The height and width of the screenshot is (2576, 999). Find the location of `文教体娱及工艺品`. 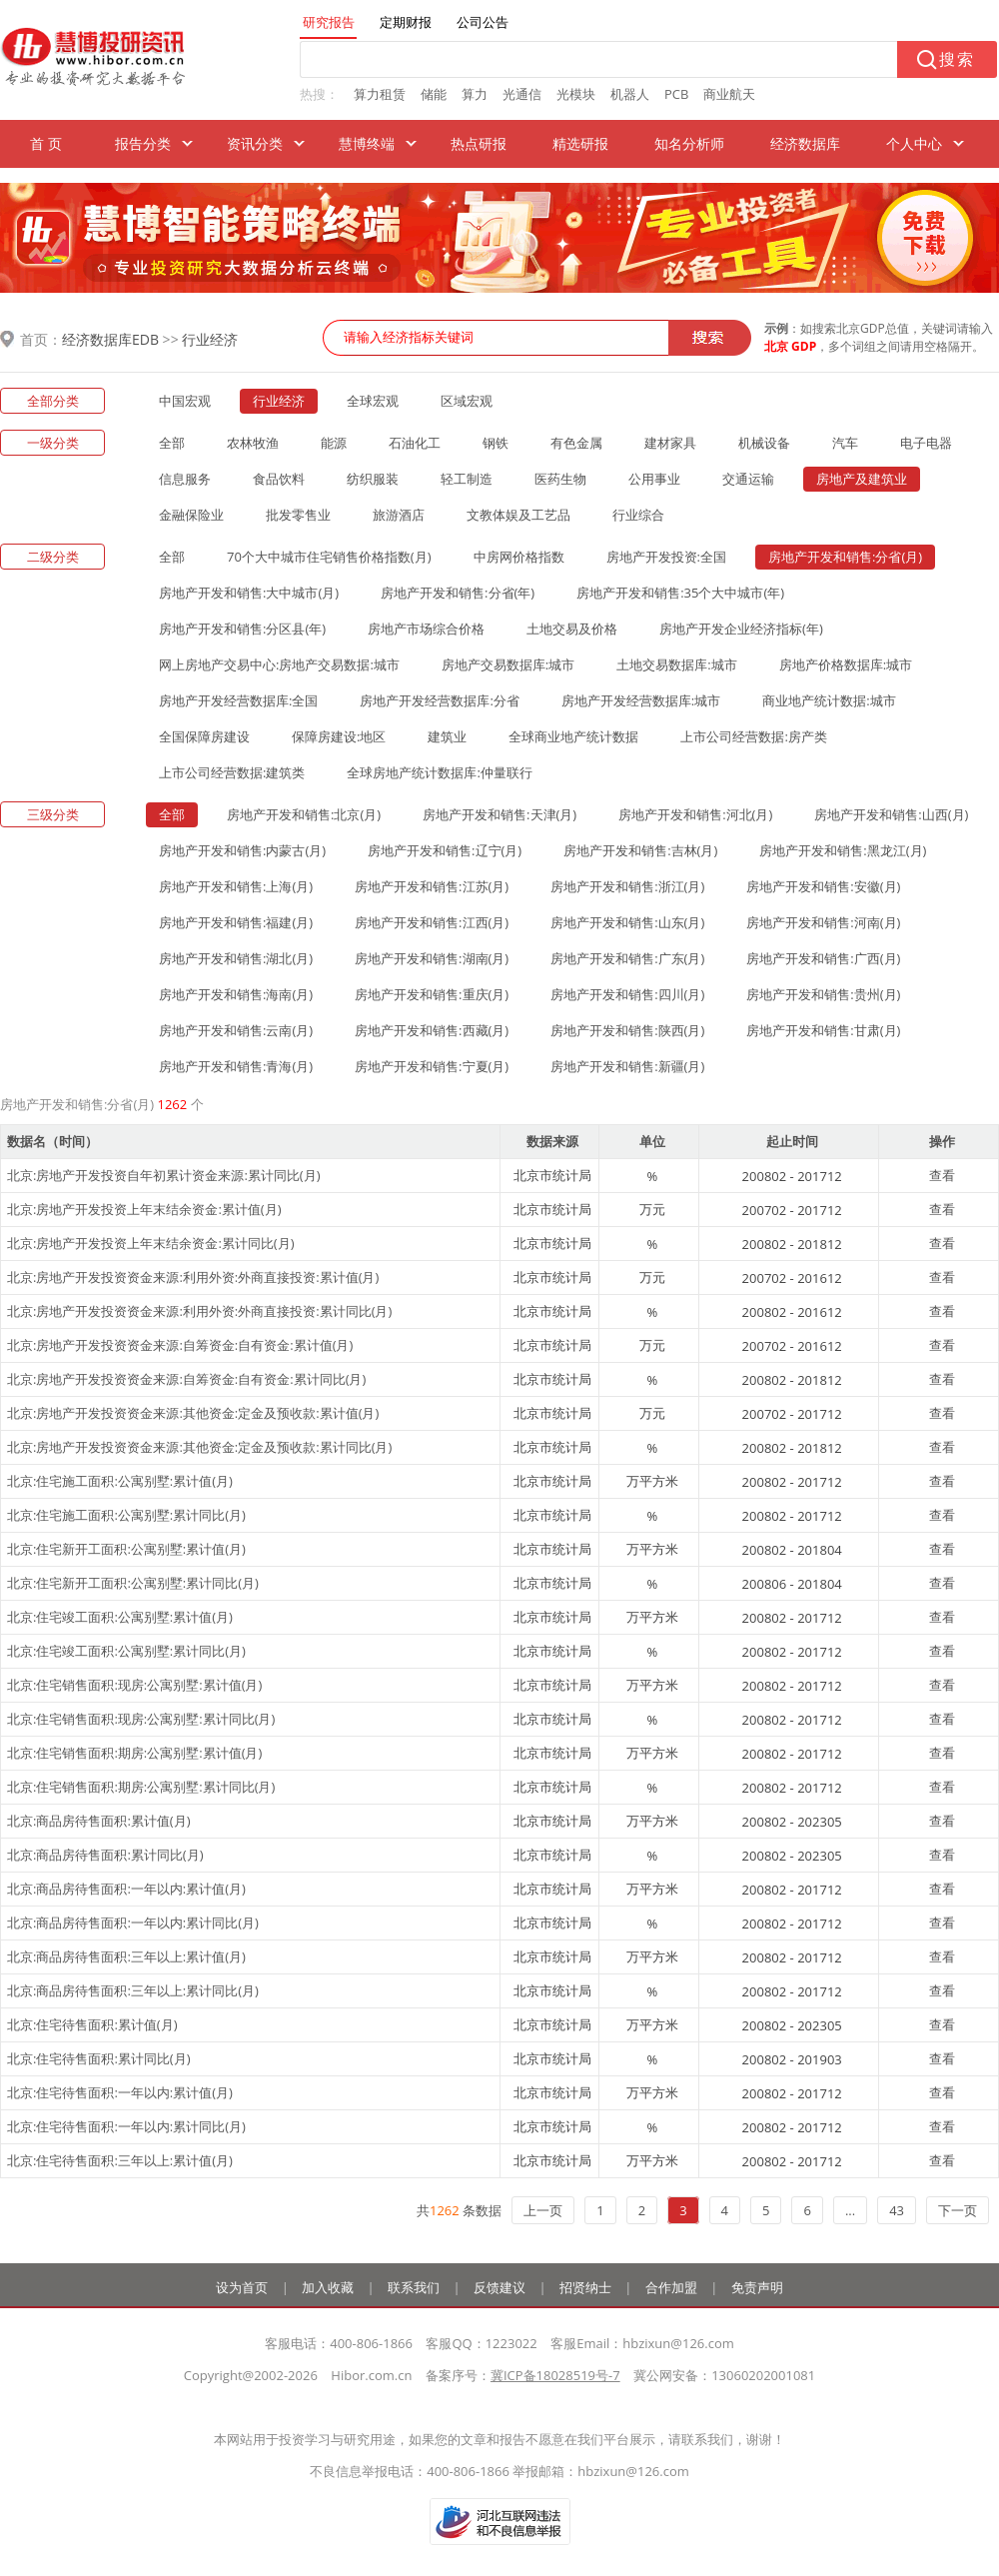

文教体娱及工艺品 is located at coordinates (518, 515).